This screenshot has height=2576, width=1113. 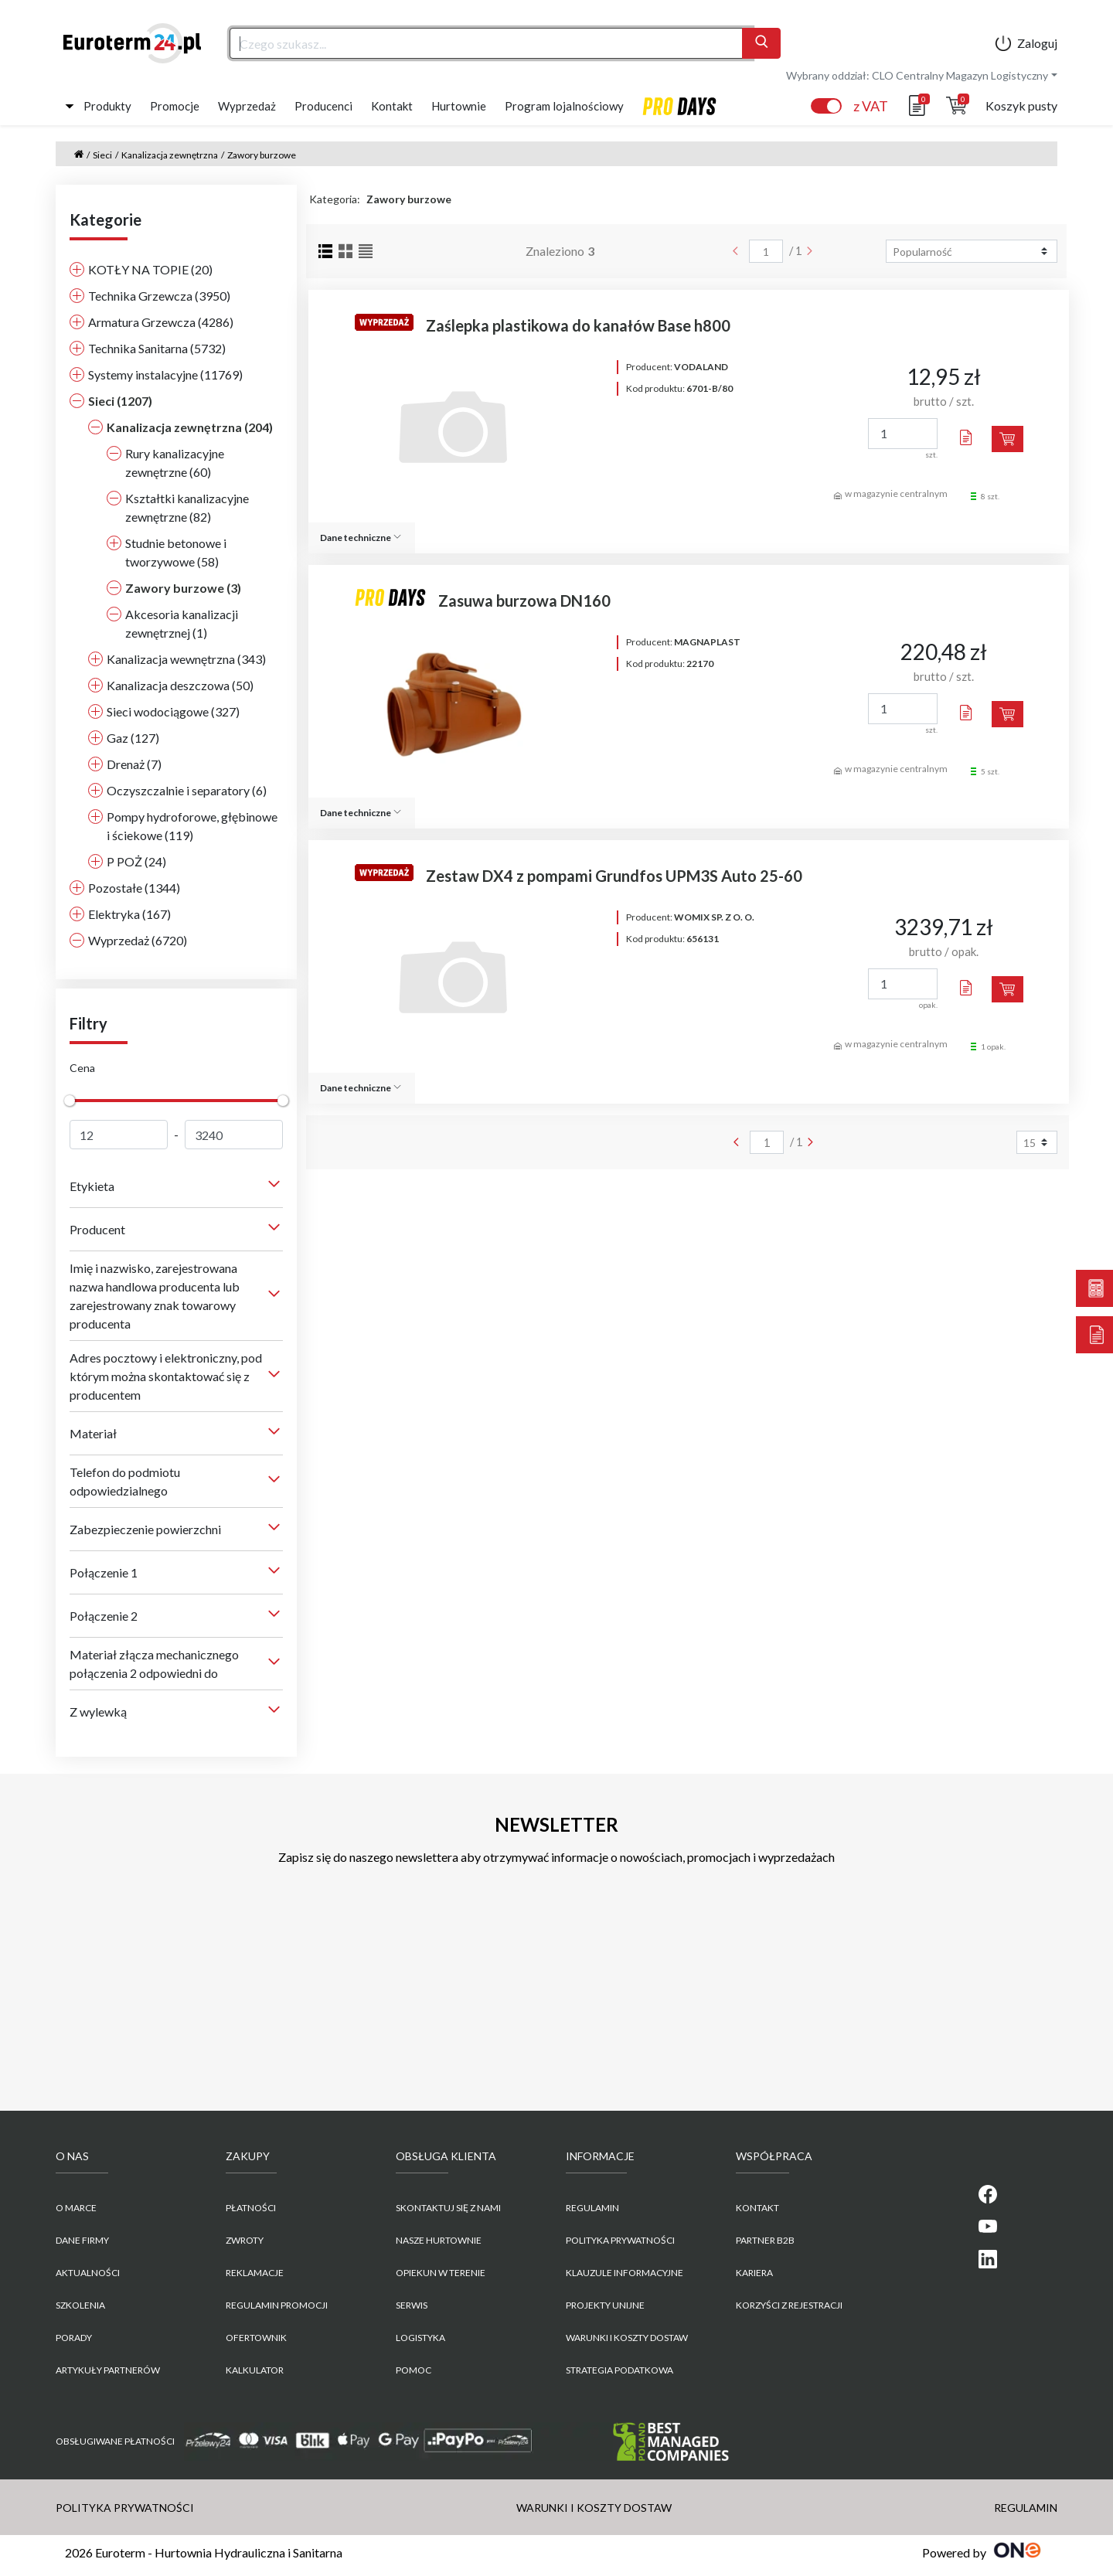 I want to click on Logistyka, so click(x=420, y=2337).